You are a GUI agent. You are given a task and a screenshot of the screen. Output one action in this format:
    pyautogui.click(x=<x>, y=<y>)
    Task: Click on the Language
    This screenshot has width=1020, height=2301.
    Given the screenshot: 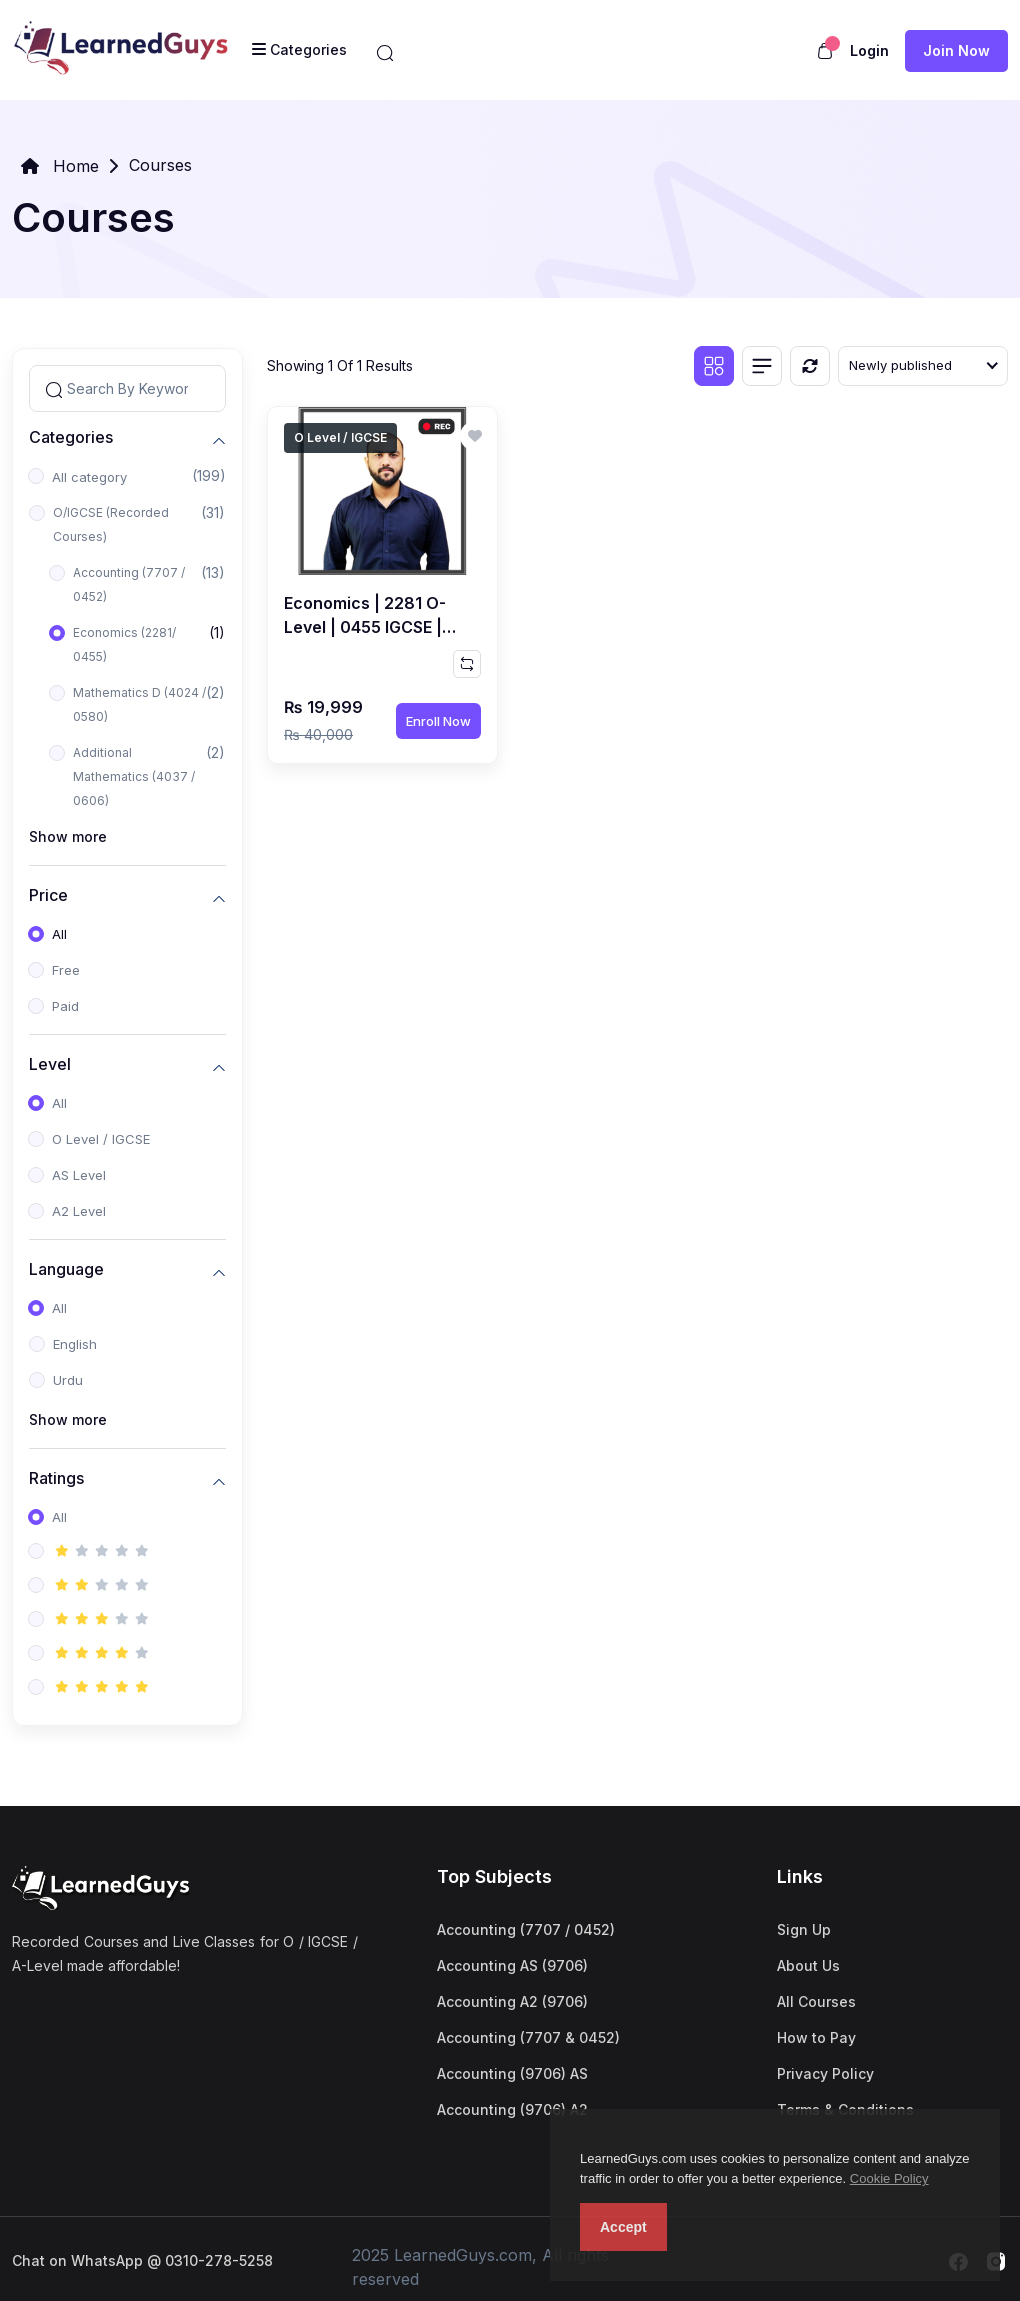 What is the action you would take?
    pyautogui.click(x=66, y=1269)
    